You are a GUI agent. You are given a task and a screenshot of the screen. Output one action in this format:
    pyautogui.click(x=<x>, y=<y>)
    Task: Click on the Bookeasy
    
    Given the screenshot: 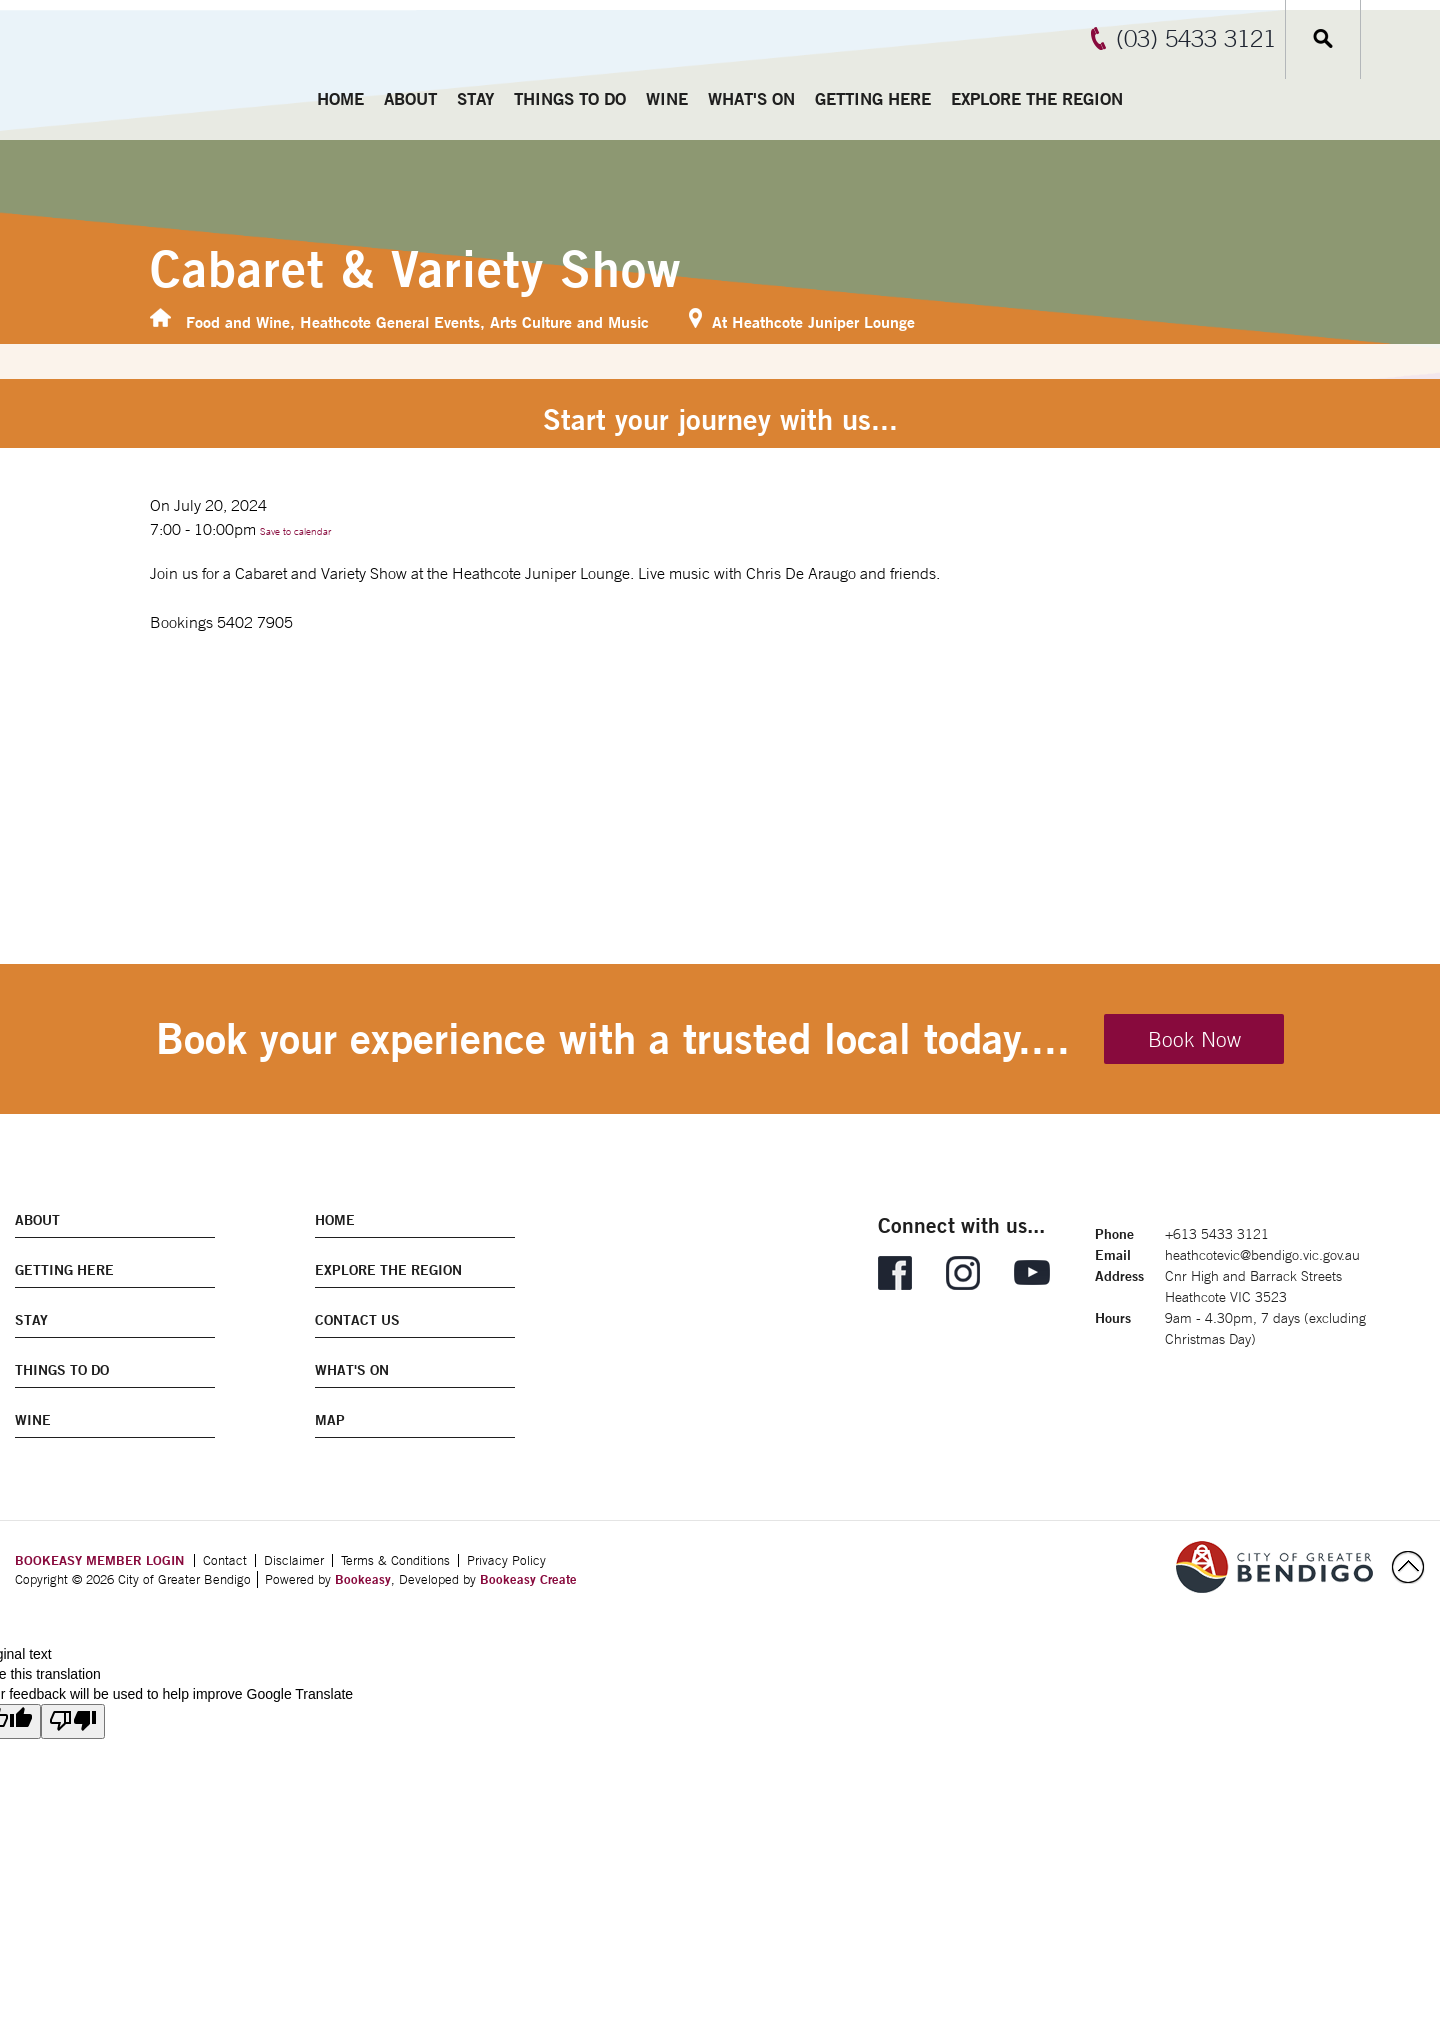 What is the action you would take?
    pyautogui.click(x=363, y=1579)
    